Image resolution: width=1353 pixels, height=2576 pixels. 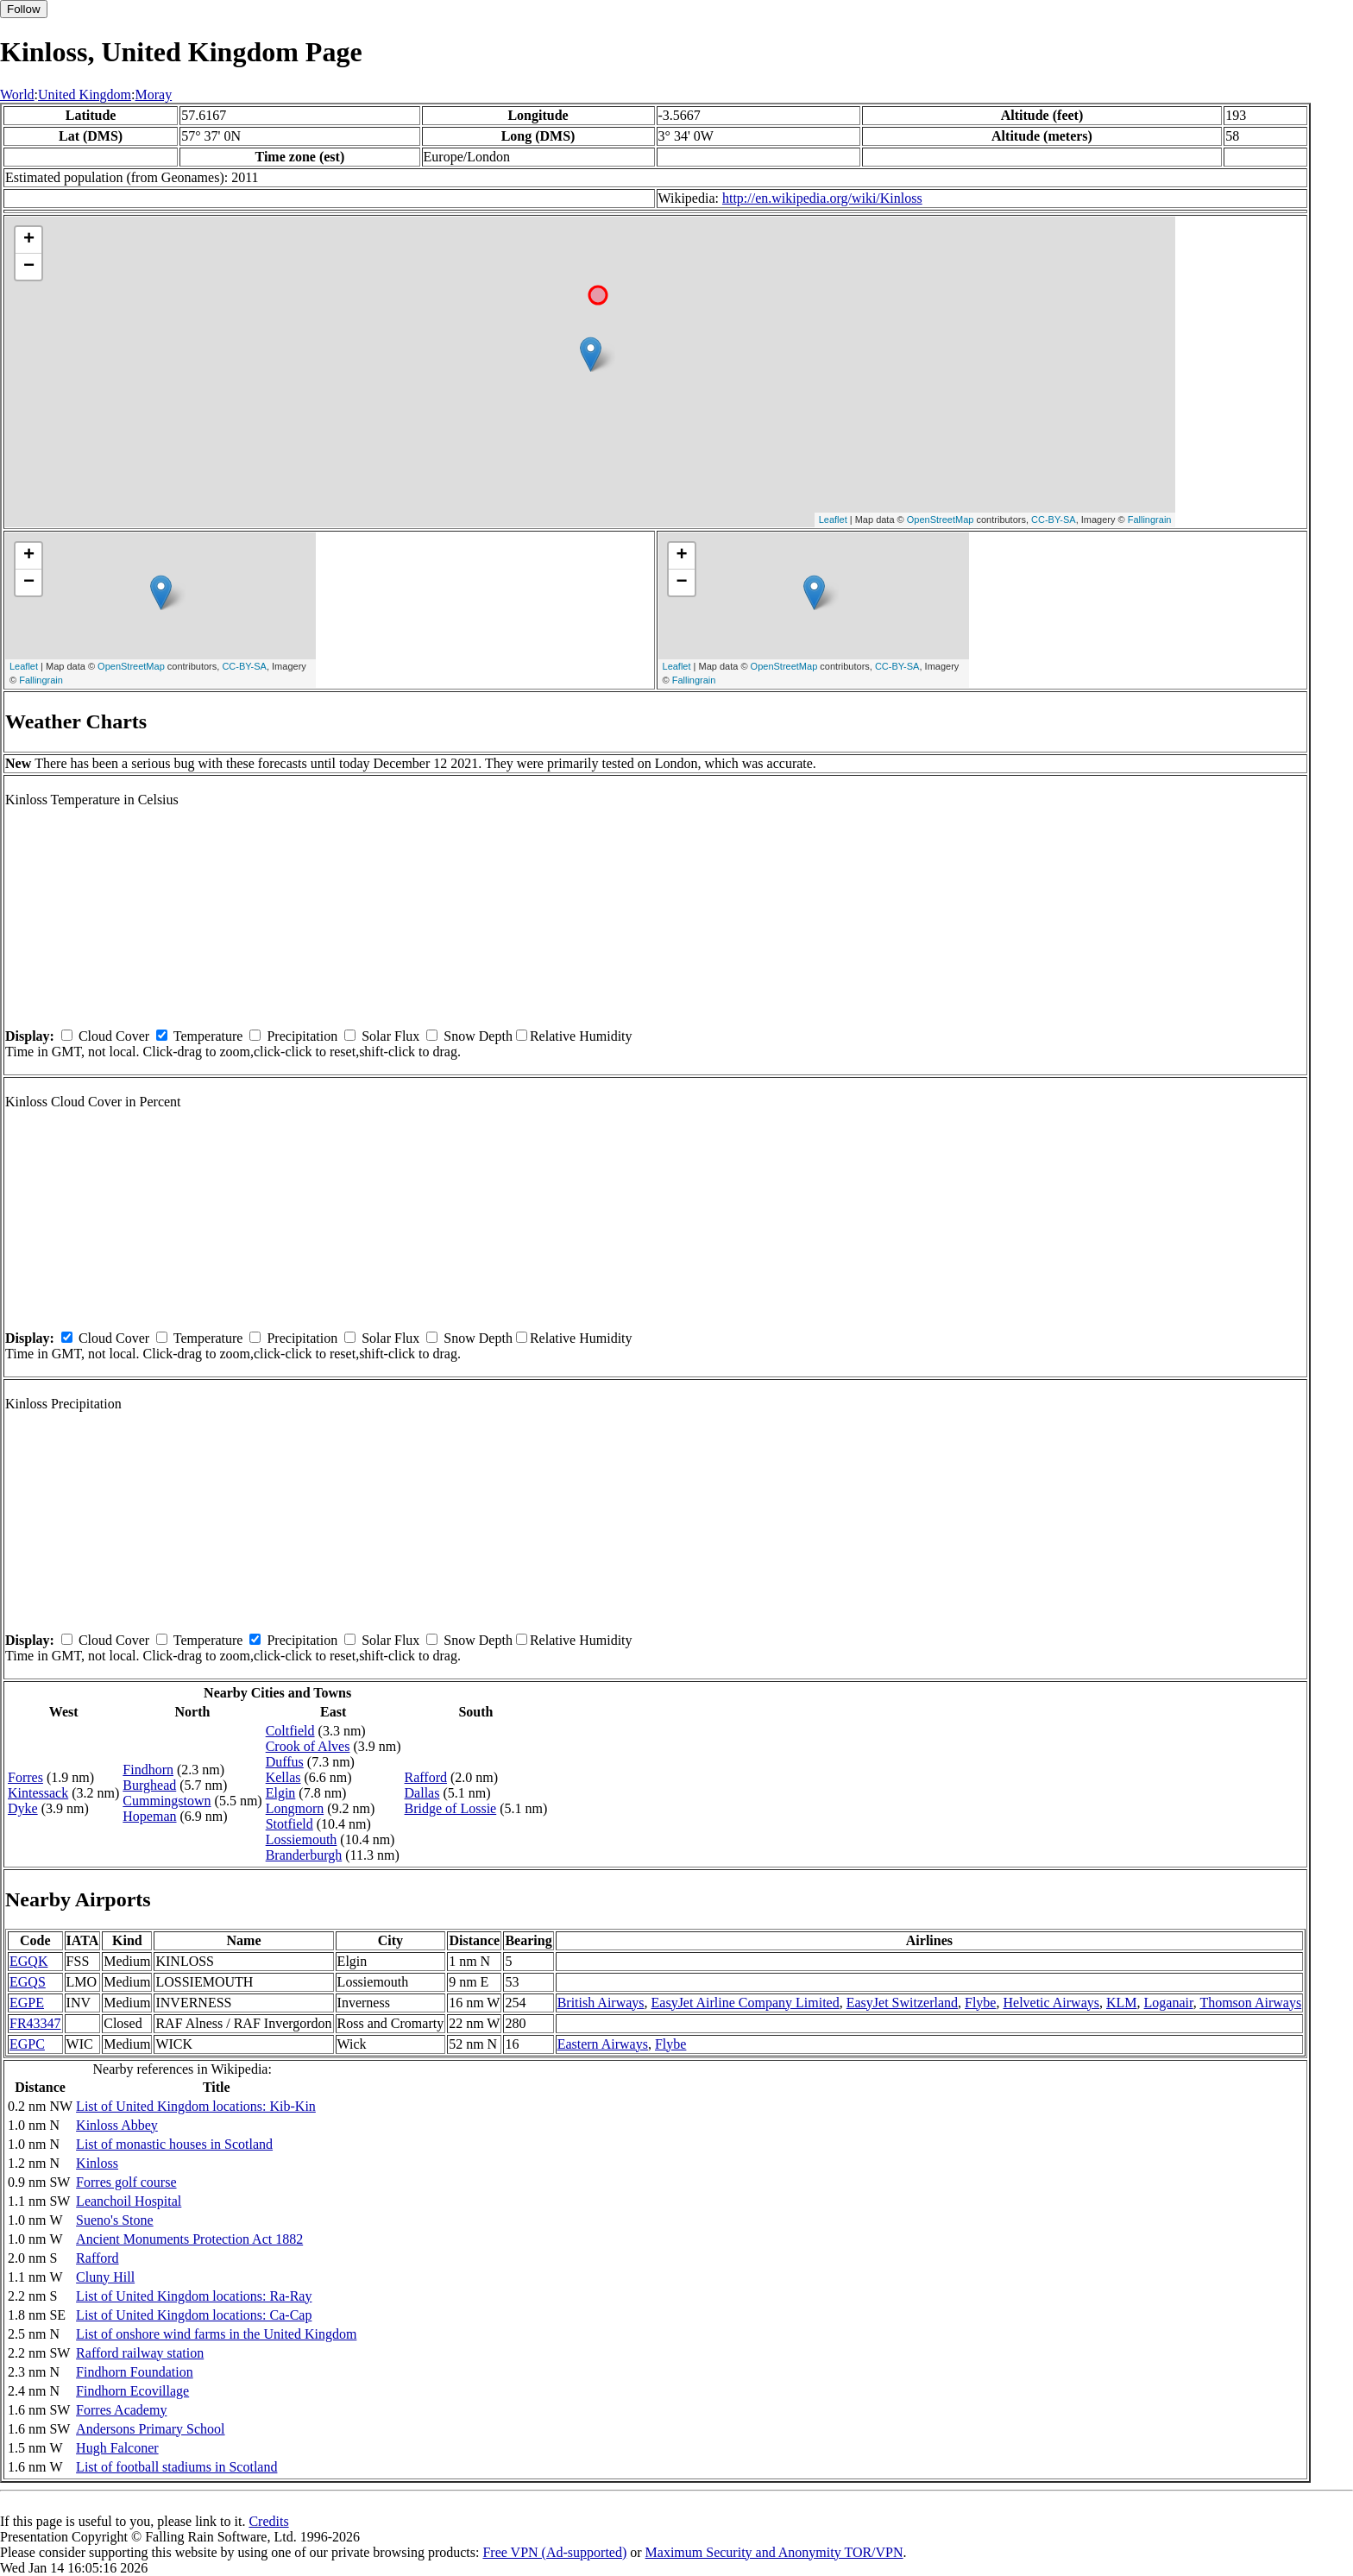 What do you see at coordinates (29, 240) in the screenshot?
I see `+ [button]` at bounding box center [29, 240].